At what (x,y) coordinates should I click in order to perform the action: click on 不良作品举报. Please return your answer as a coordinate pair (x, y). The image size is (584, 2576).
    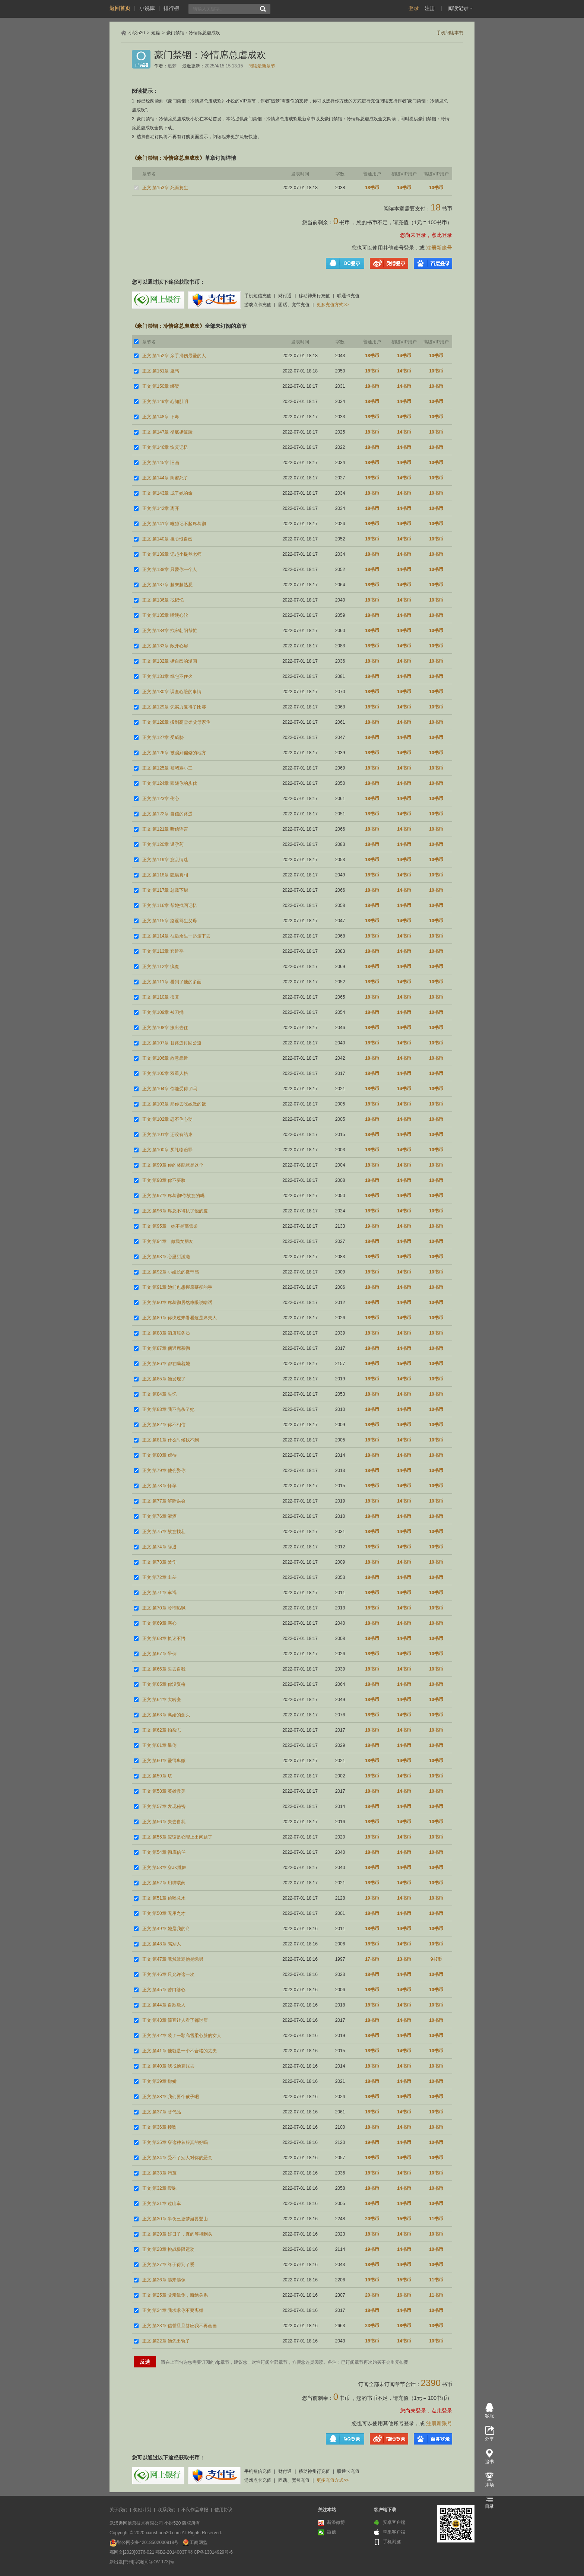
    Looking at the image, I should click on (194, 2509).